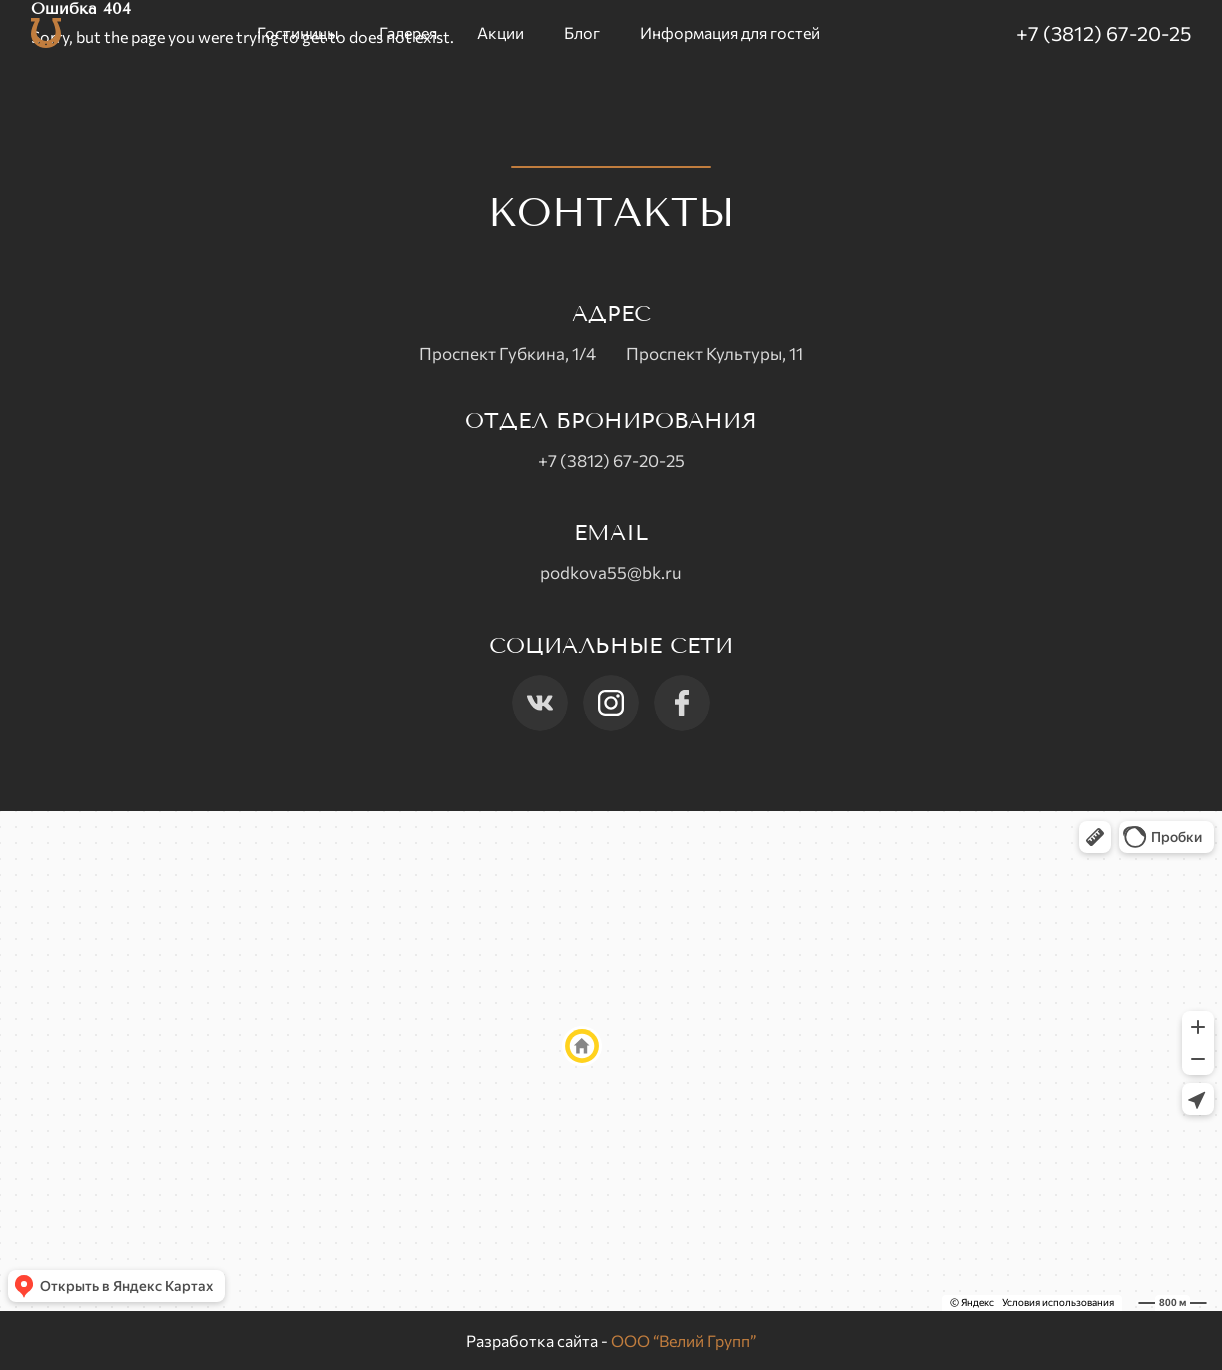 This screenshot has width=1222, height=1370. What do you see at coordinates (683, 1340) in the screenshot?
I see `ООО “Велий Групп”` at bounding box center [683, 1340].